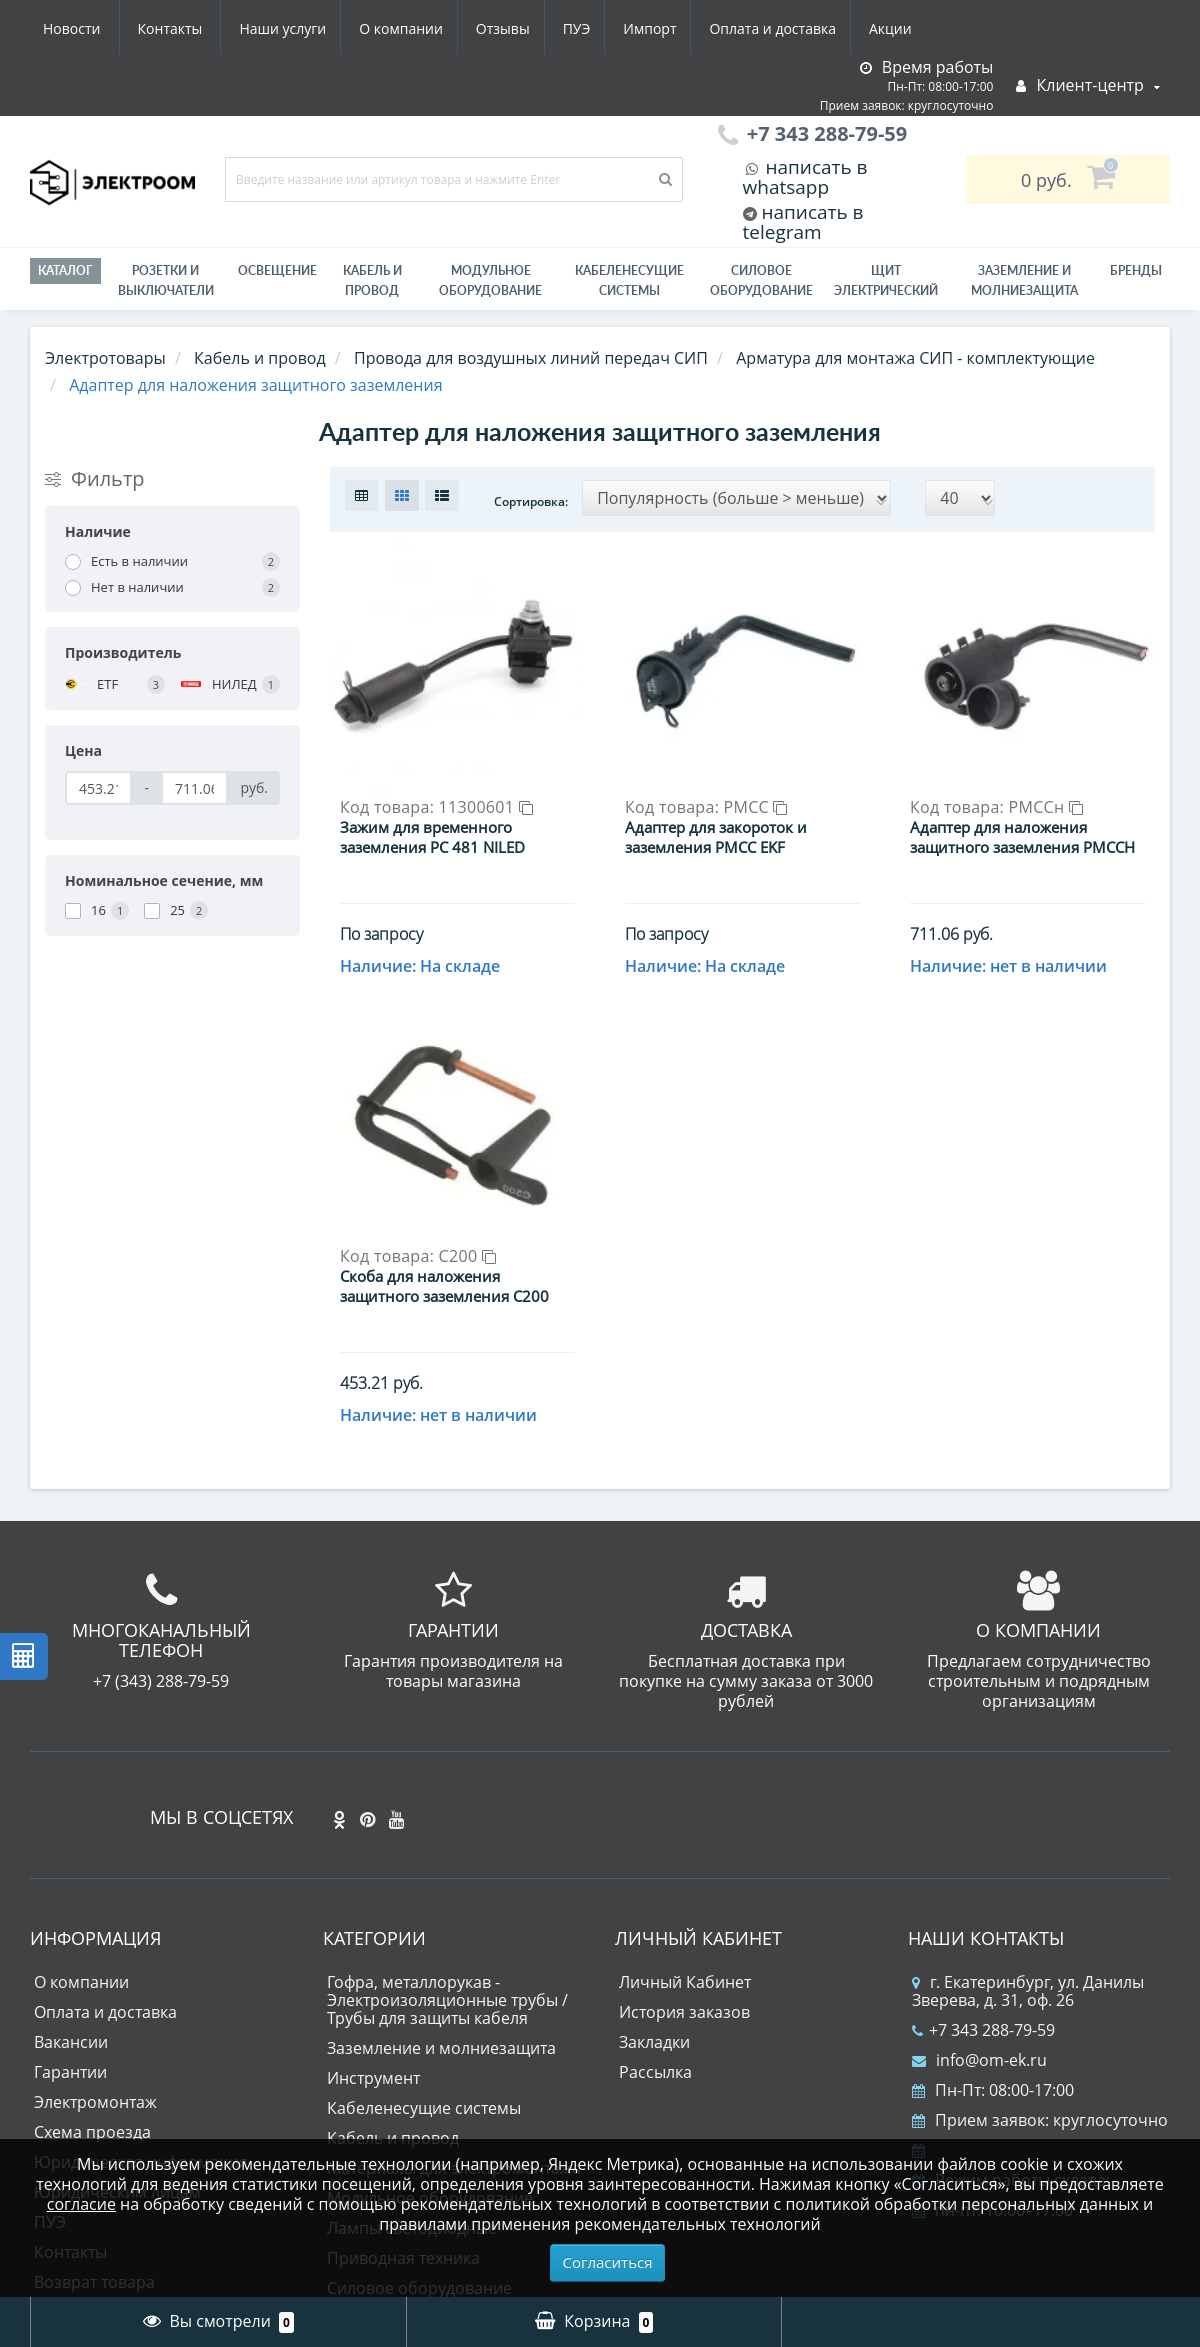  I want to click on Схема проезда, so click(92, 1964).